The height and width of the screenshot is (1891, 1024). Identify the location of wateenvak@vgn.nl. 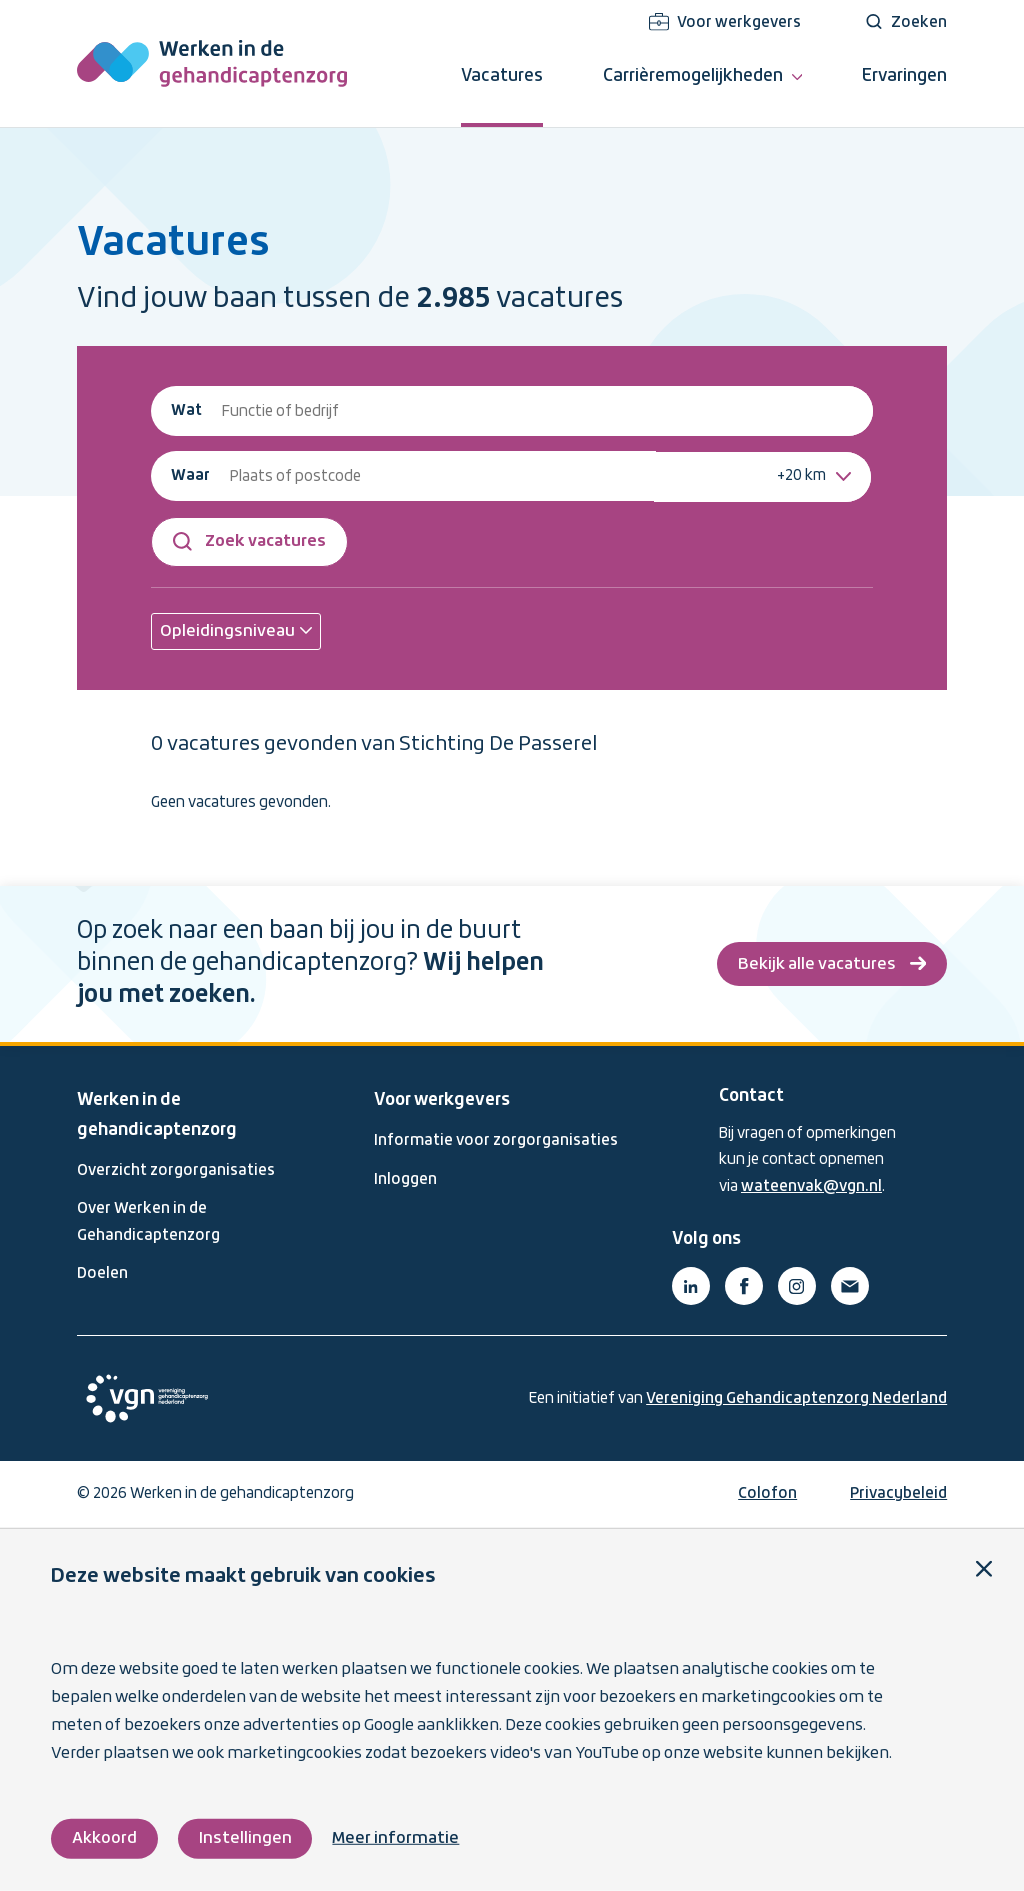
(811, 1187).